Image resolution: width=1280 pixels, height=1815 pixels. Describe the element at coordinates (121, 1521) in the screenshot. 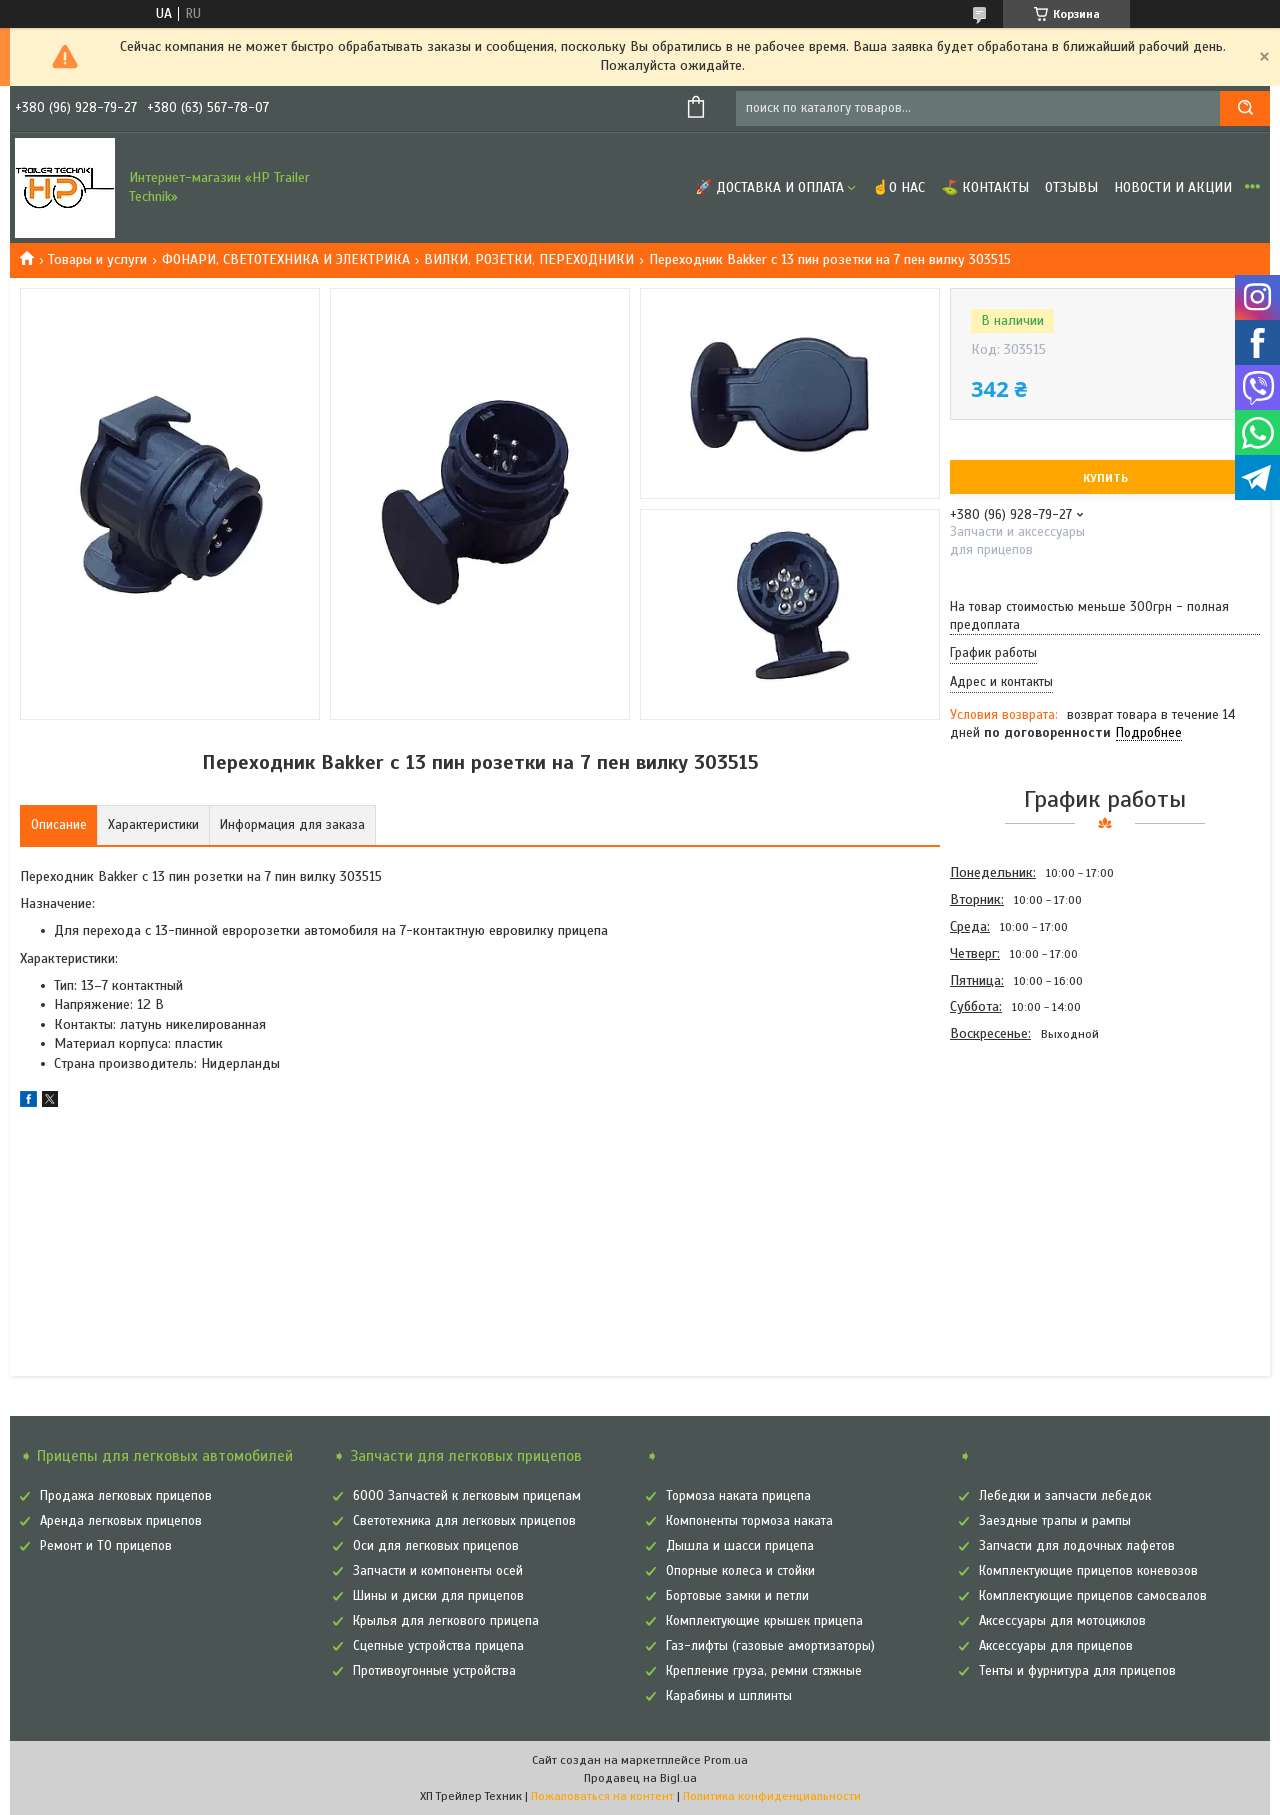

I see `Аренда легковых прицепов` at that location.